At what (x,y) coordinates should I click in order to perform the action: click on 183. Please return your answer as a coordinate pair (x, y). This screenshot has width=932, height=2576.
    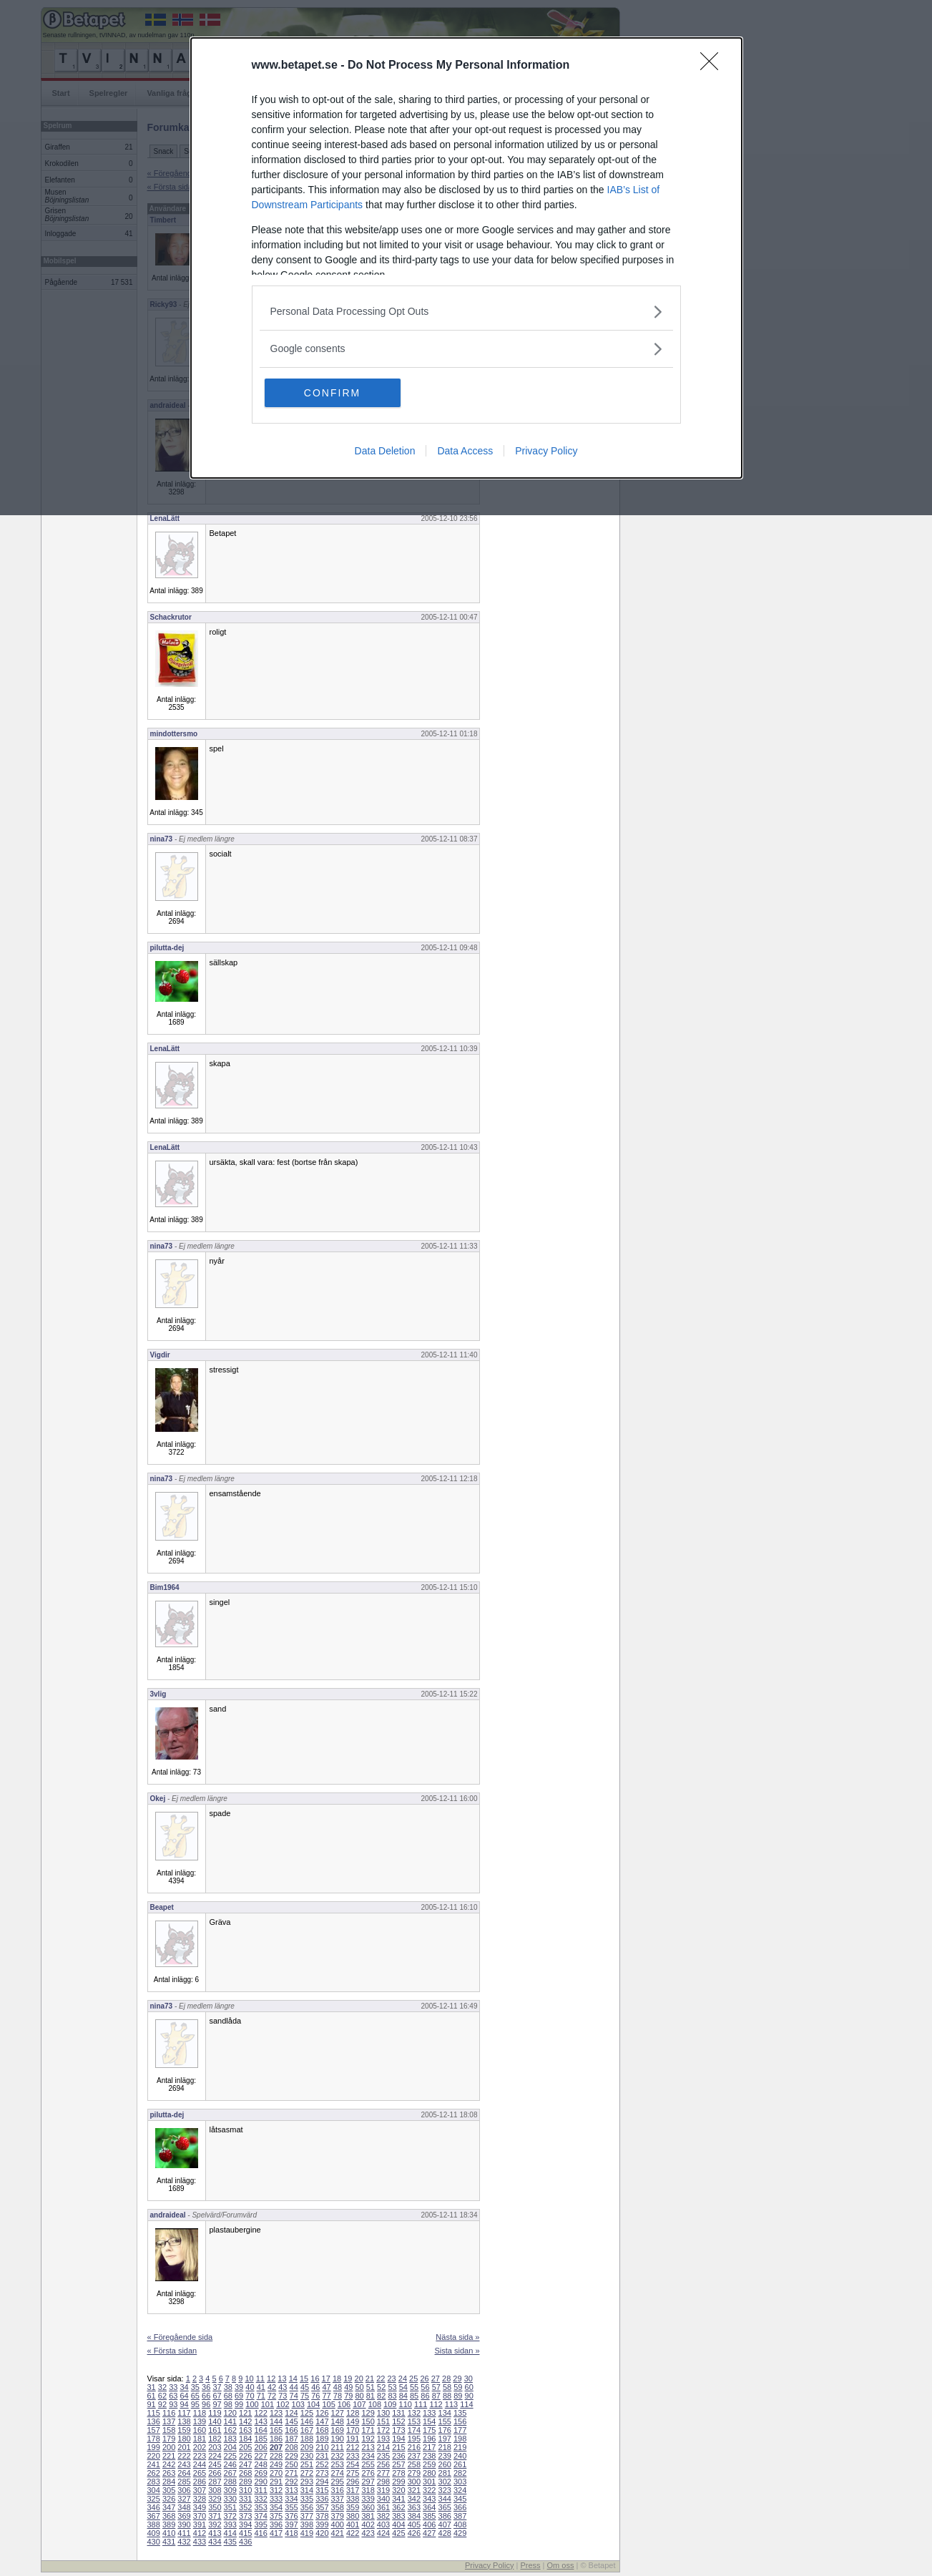
    Looking at the image, I should click on (230, 2438).